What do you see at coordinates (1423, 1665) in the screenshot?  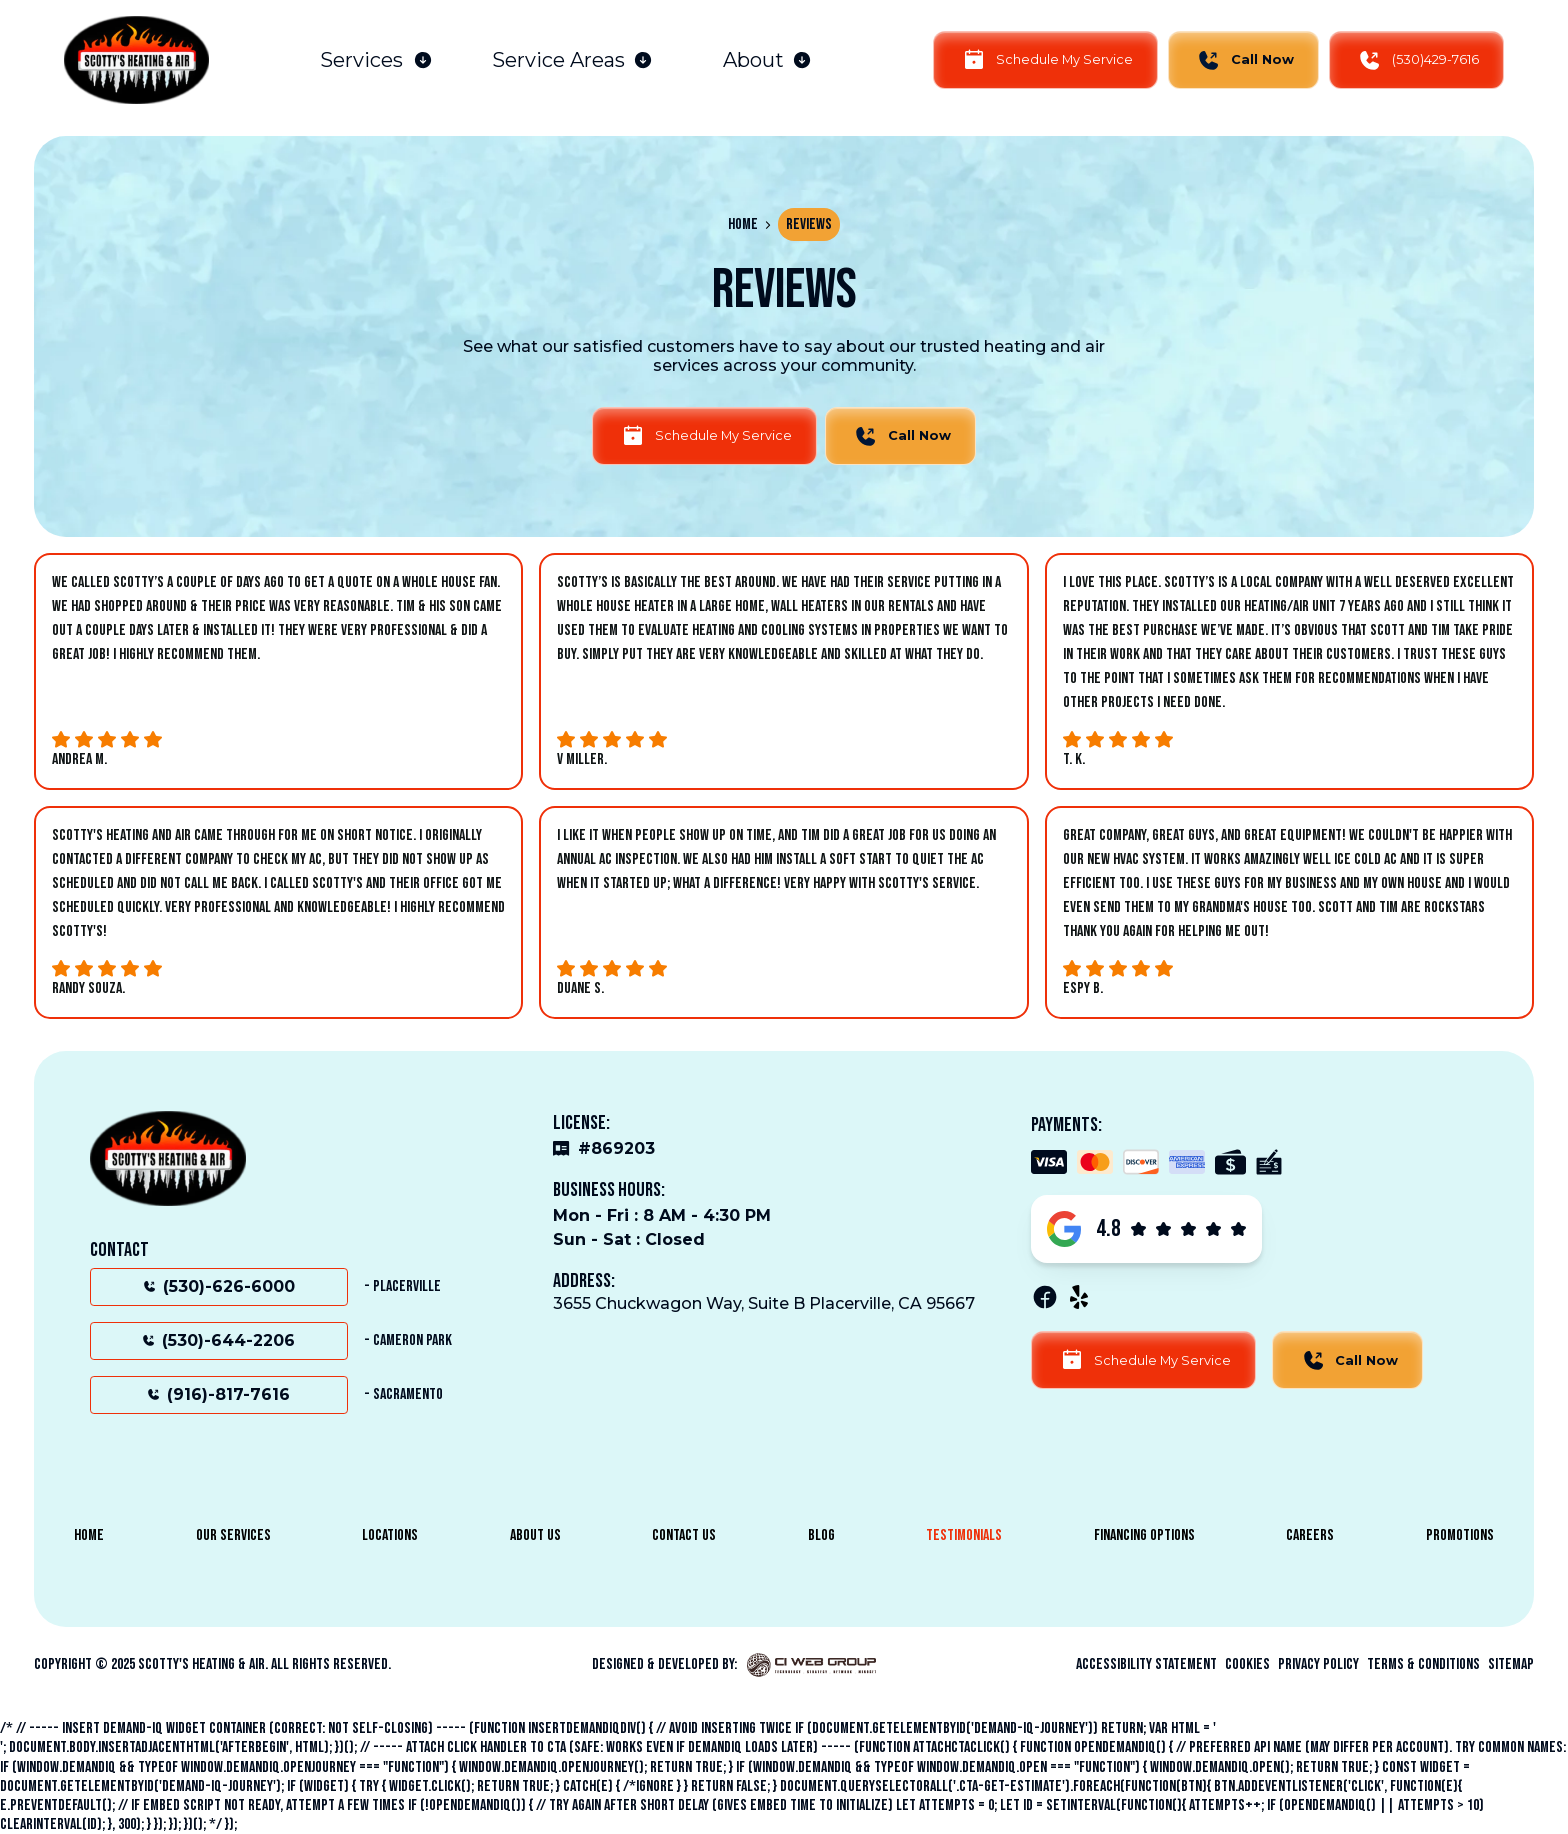 I see `Terms & Conditions` at bounding box center [1423, 1665].